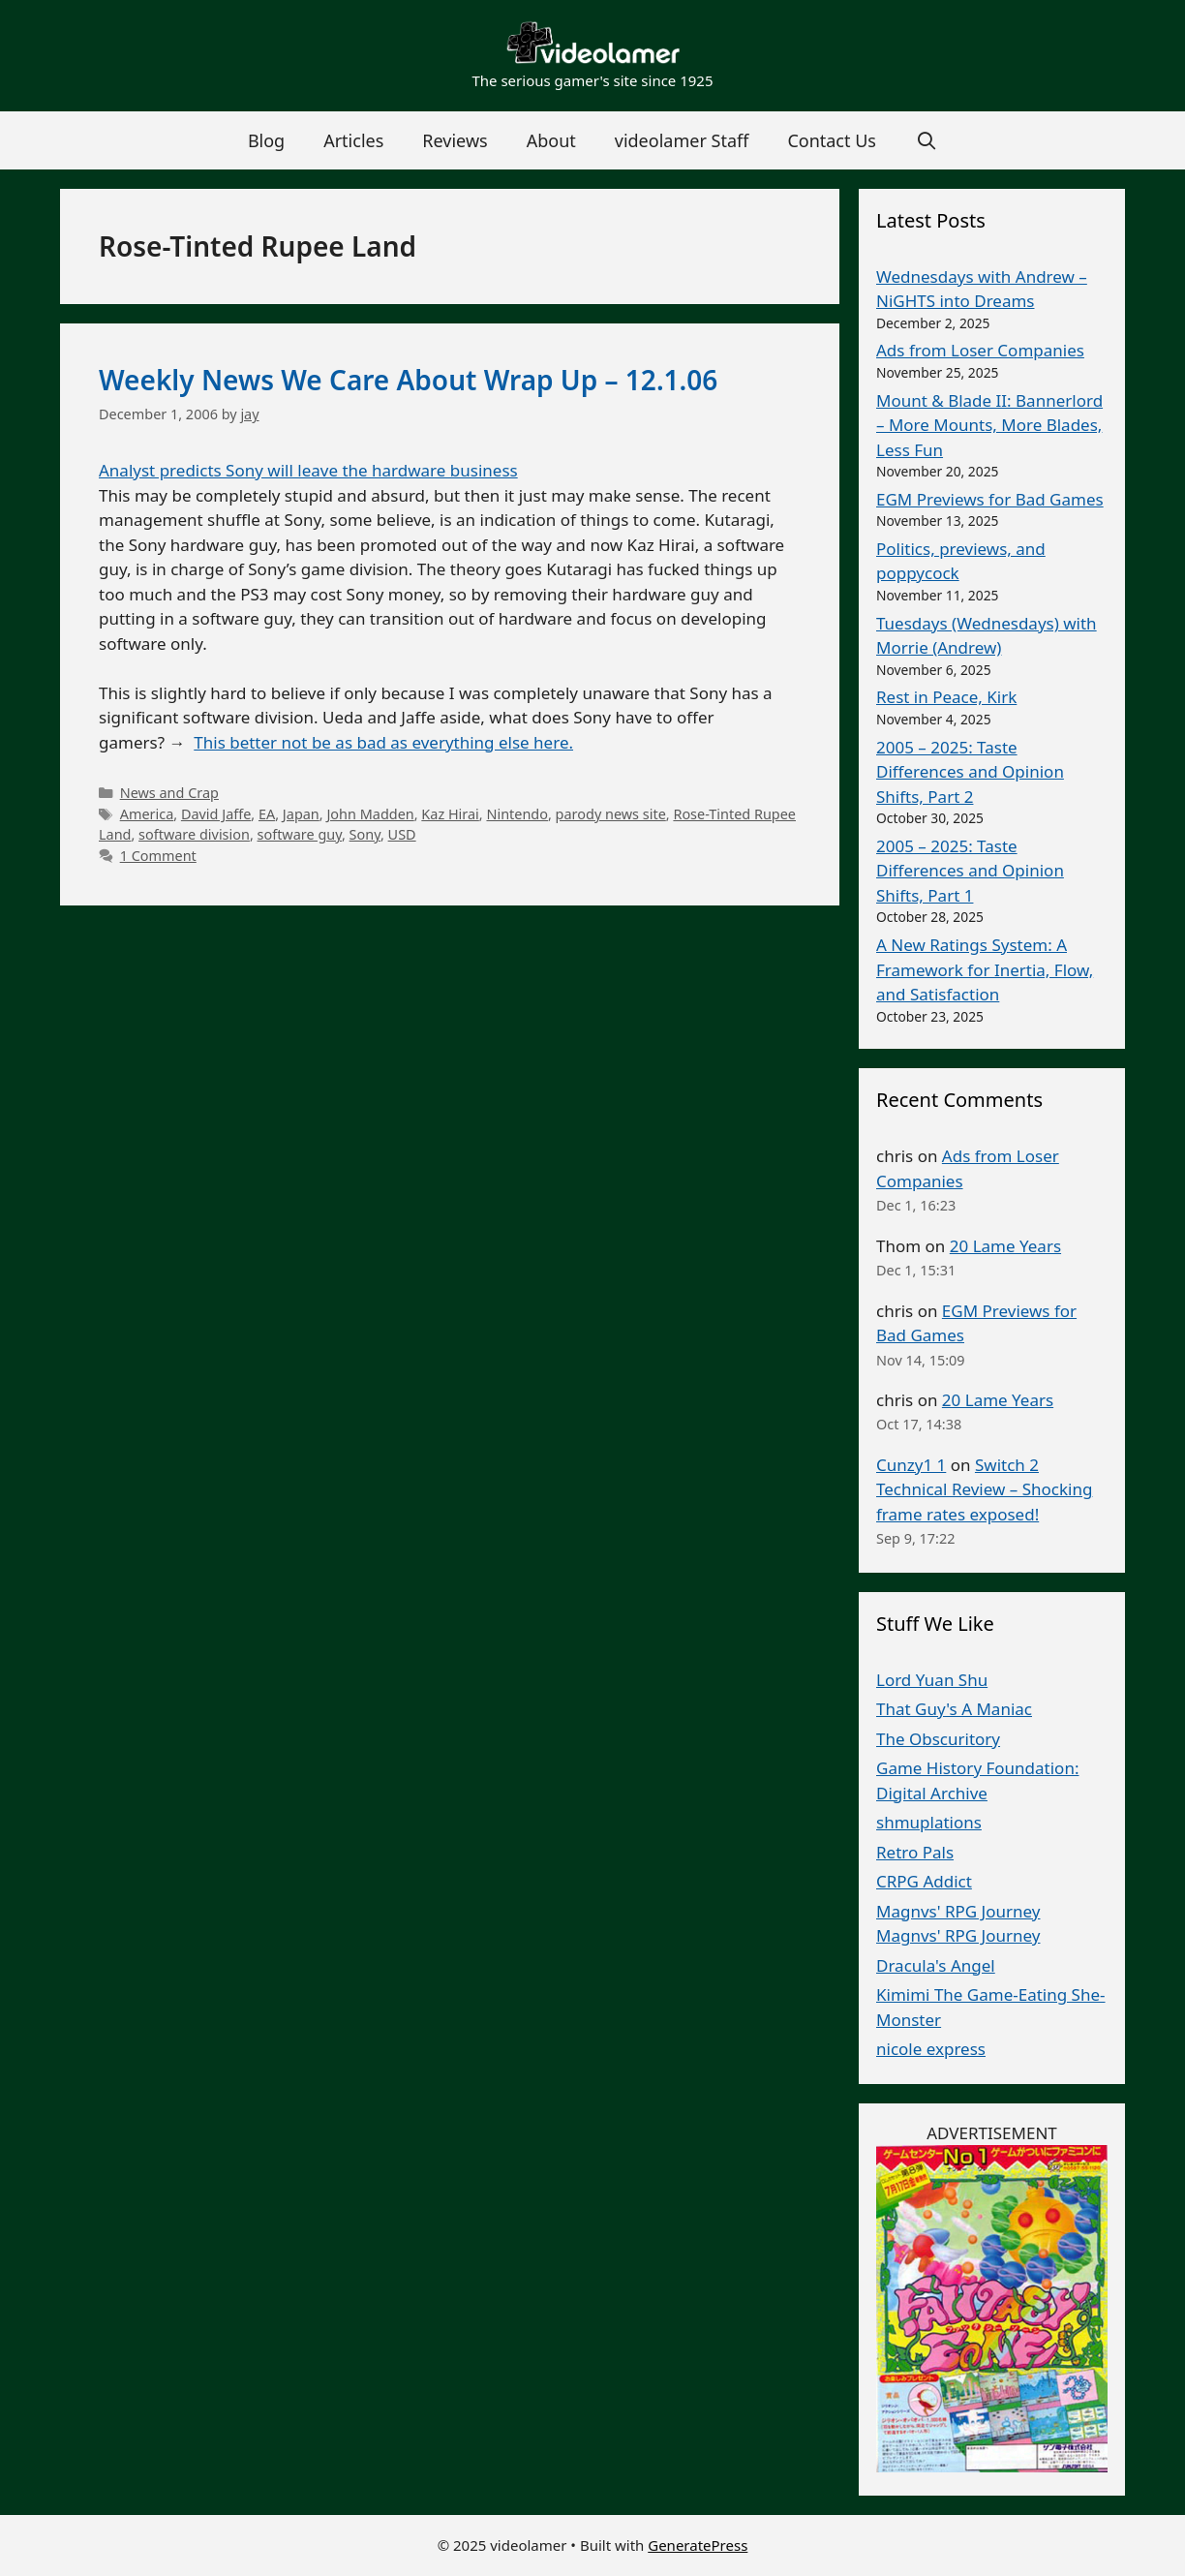  What do you see at coordinates (402, 834) in the screenshot?
I see `USD` at bounding box center [402, 834].